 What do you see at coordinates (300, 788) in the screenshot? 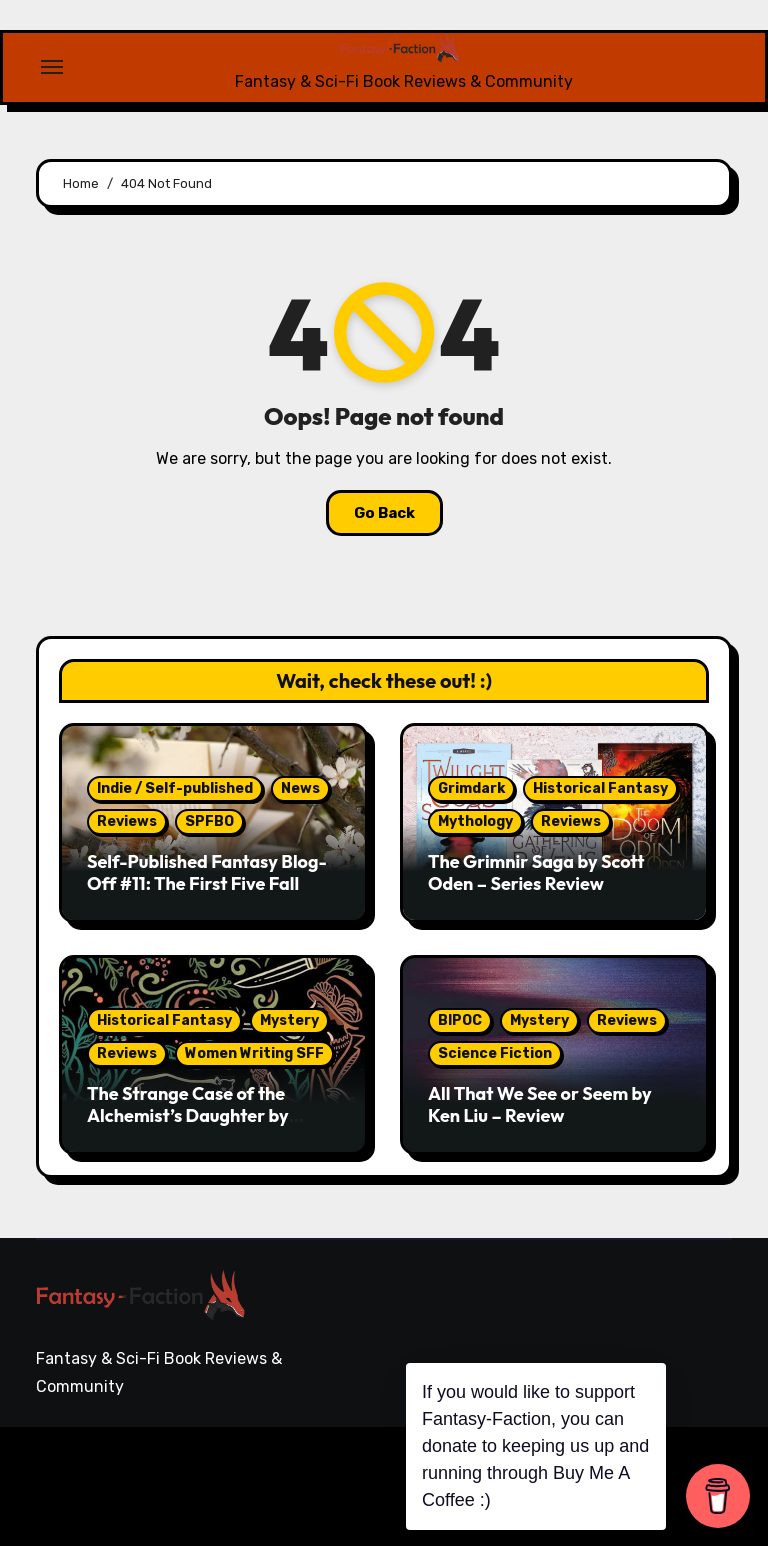
I see `News` at bounding box center [300, 788].